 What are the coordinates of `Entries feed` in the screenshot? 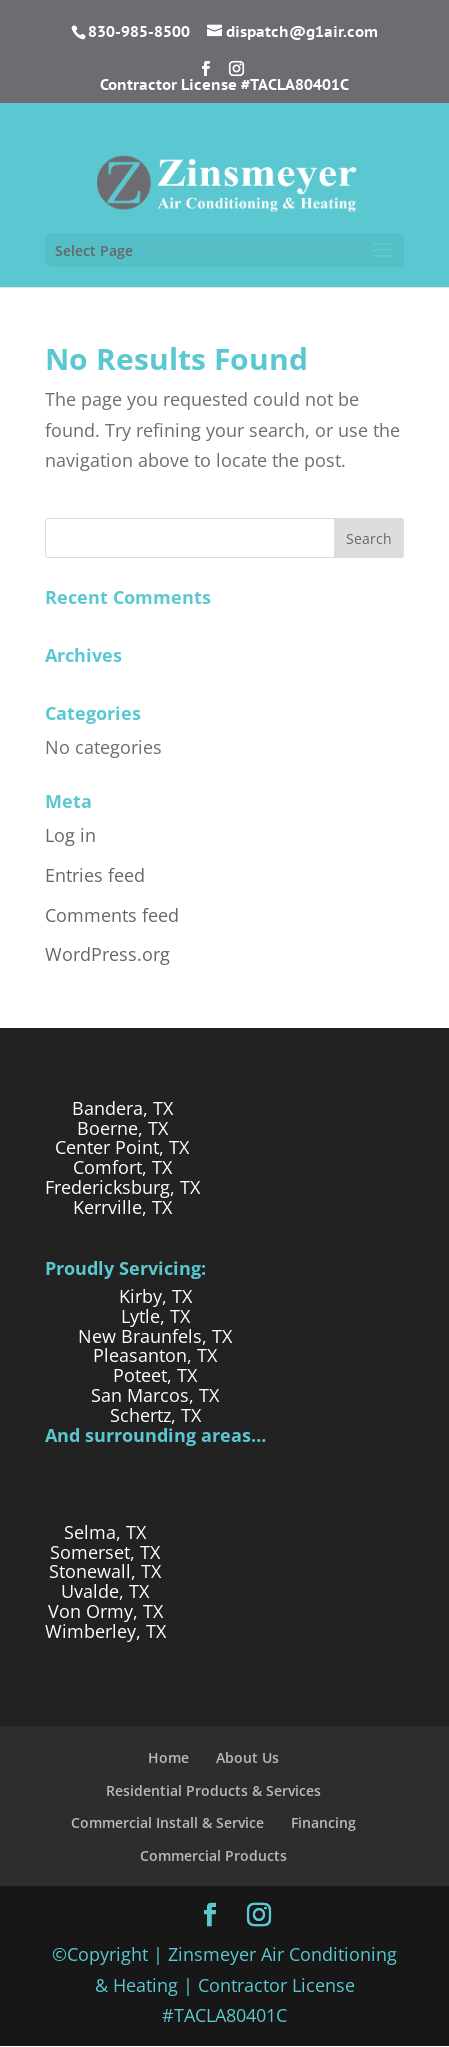 It's located at (95, 875).